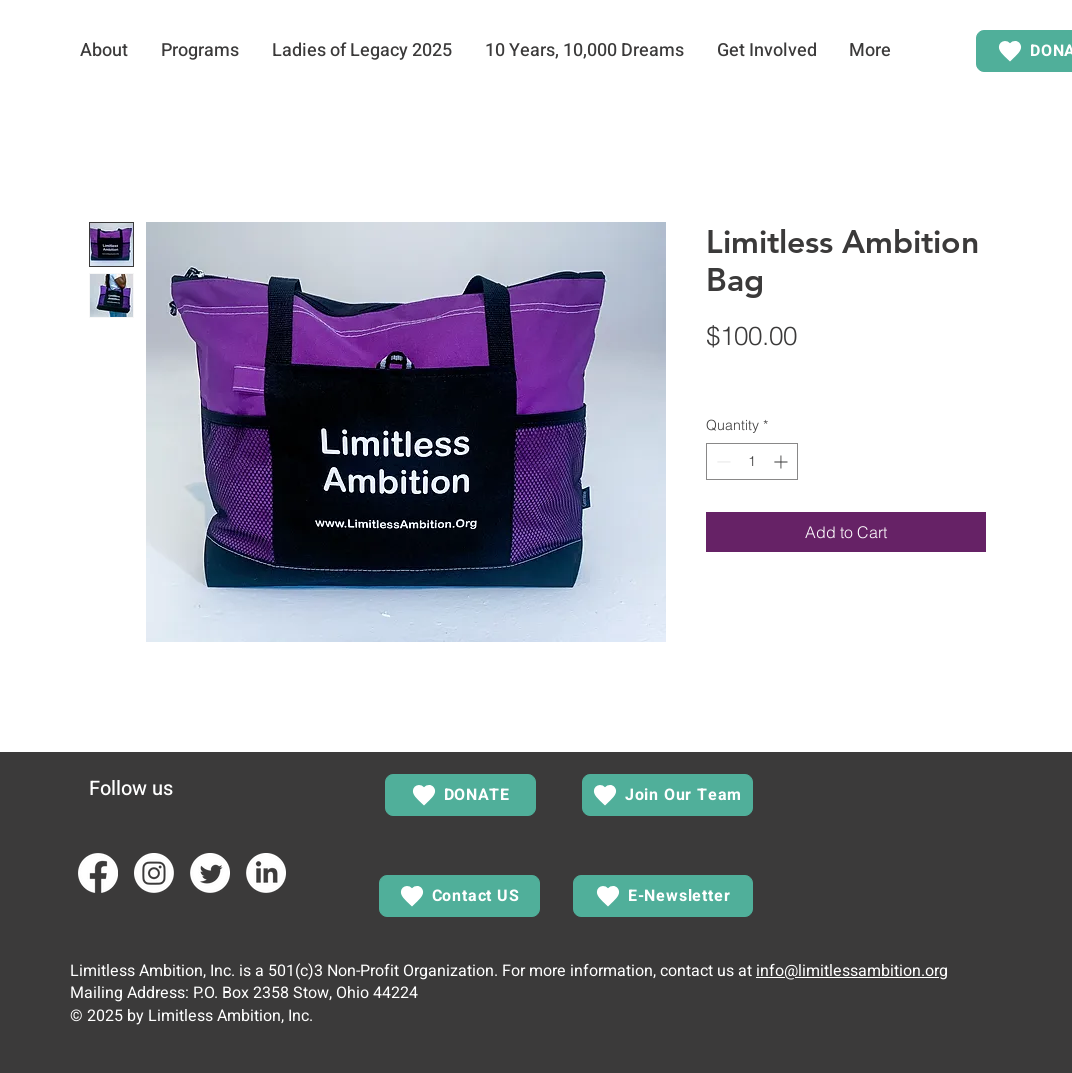 The image size is (1072, 1073). Describe the element at coordinates (460, 795) in the screenshot. I see `[DONATE]` at that location.